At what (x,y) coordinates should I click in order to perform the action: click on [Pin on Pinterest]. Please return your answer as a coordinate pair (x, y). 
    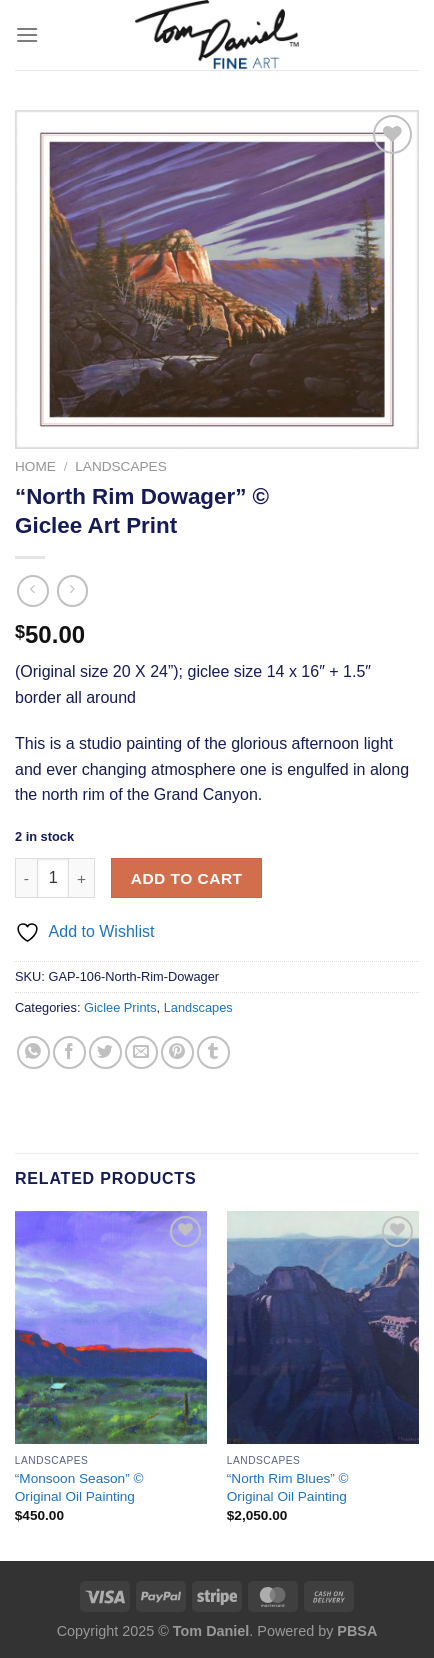
    Looking at the image, I should click on (177, 1052).